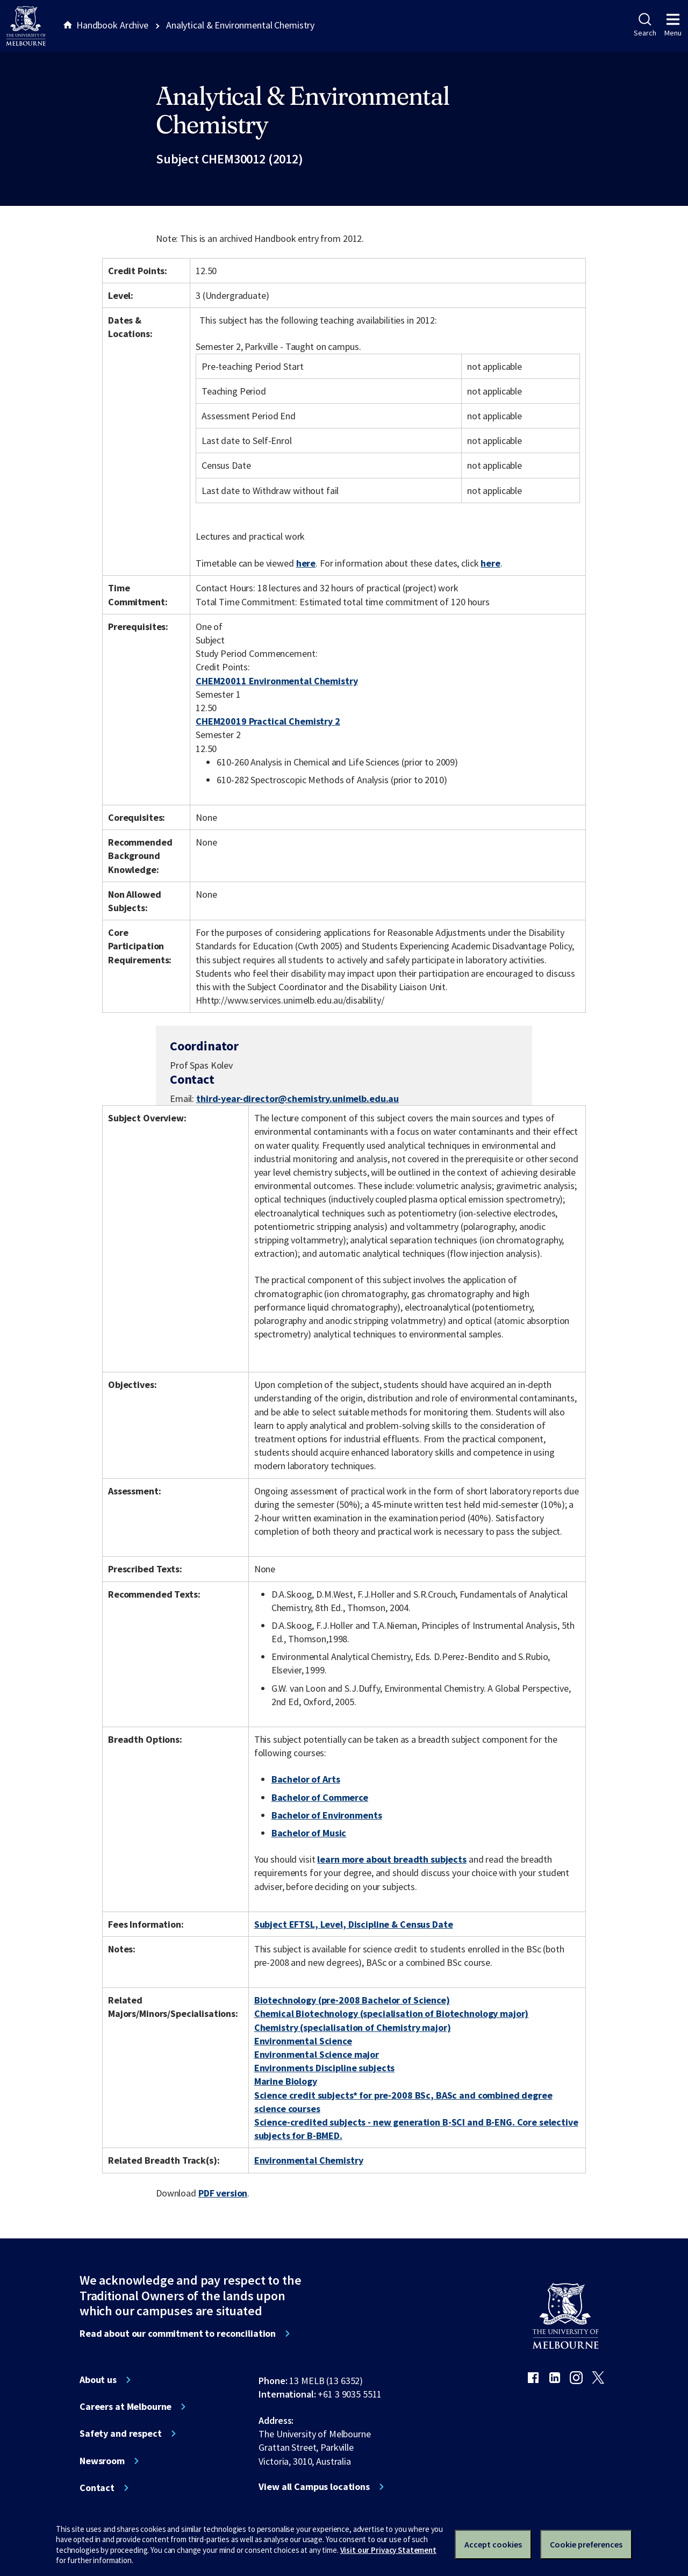 This screenshot has width=688, height=2576. Describe the element at coordinates (268, 721) in the screenshot. I see `CHEM20019 Practical Chemistry 2` at that location.